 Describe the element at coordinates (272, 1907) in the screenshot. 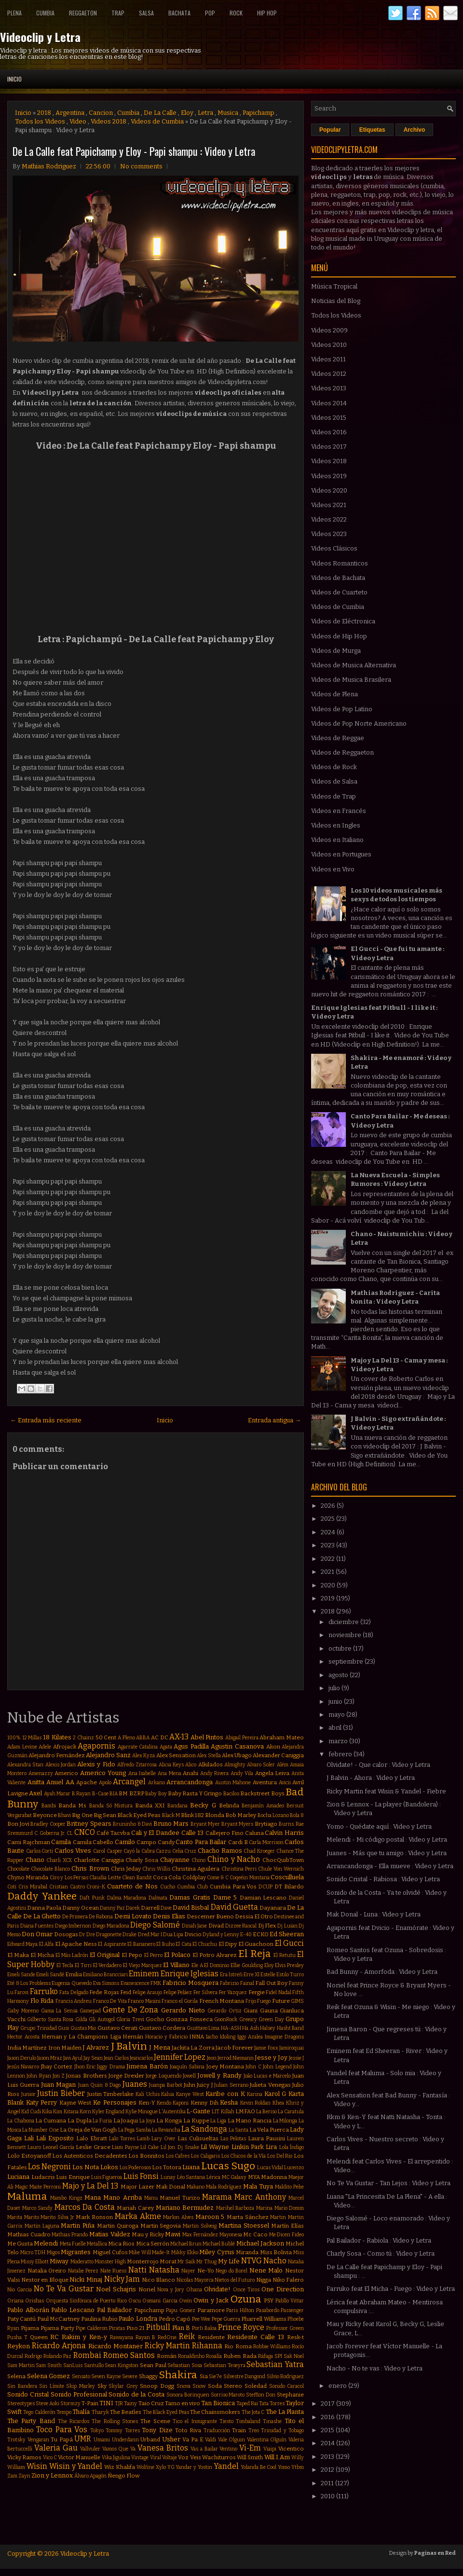

I see `Dayanara` at that location.